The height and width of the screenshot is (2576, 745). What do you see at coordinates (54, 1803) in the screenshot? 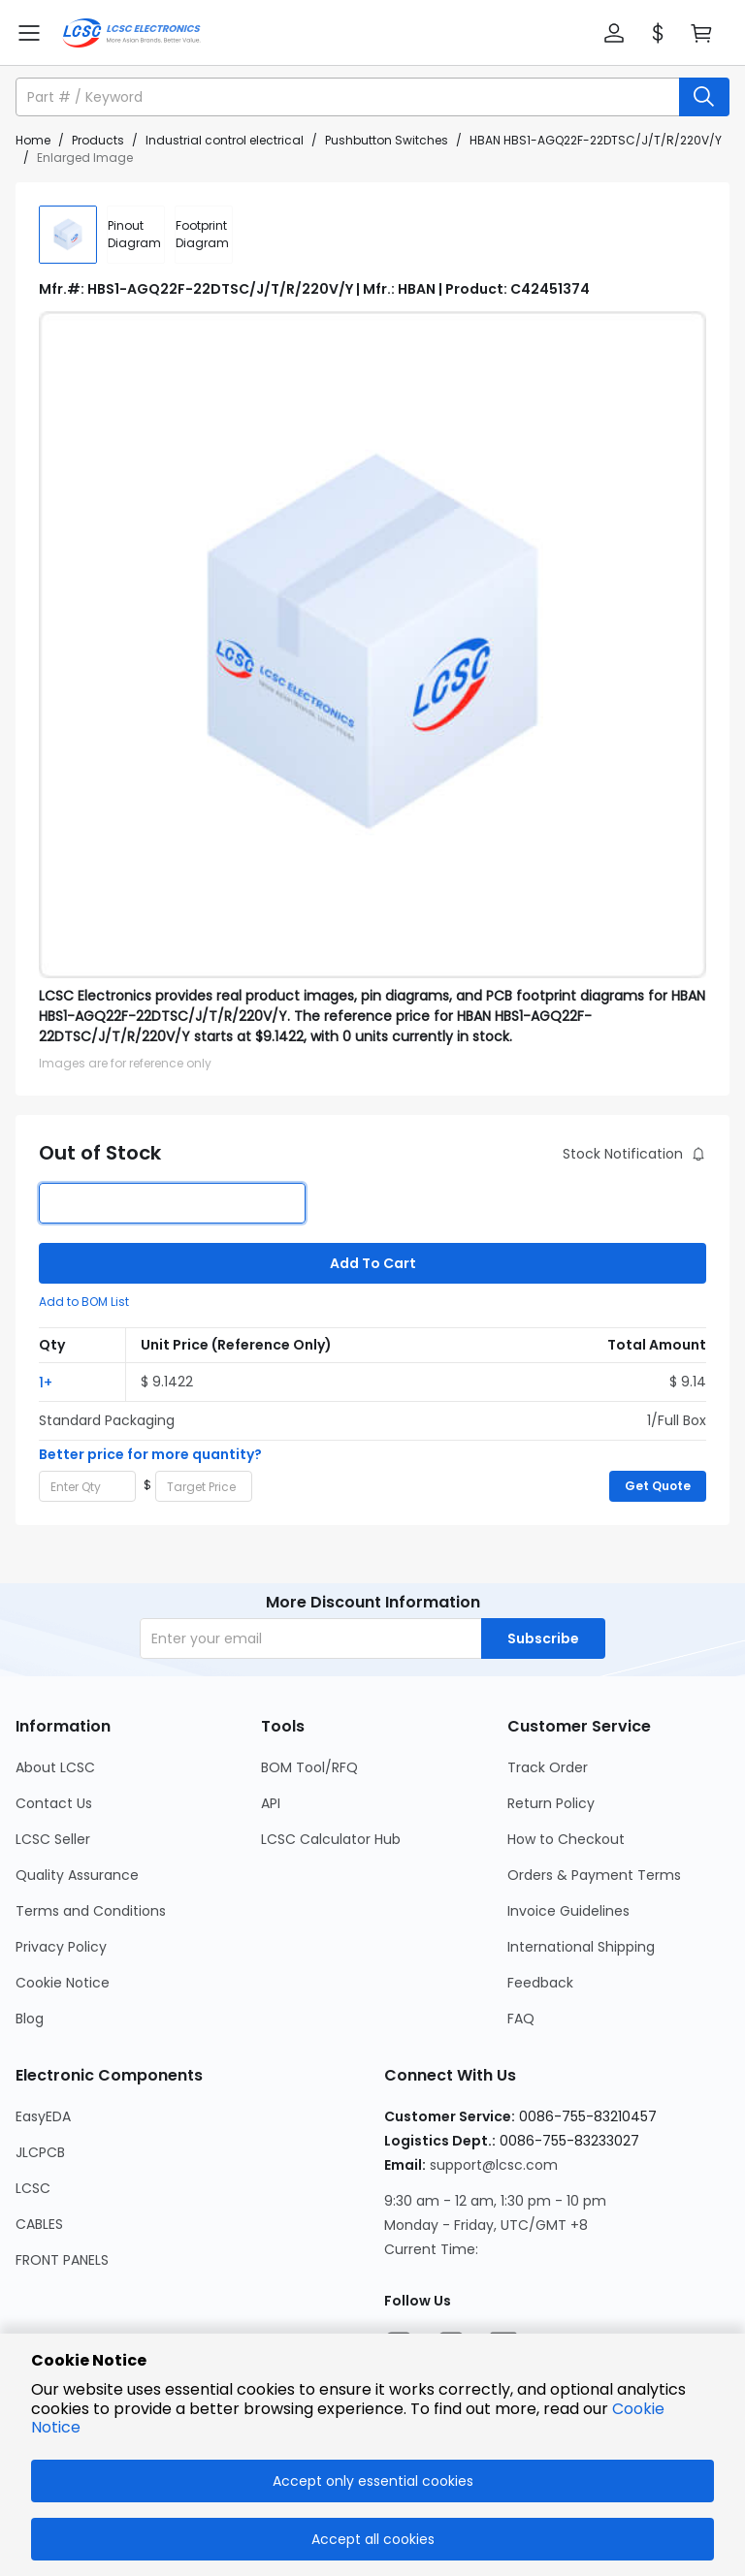
I see `Contact Us [Go to Contact Us Page]` at bounding box center [54, 1803].